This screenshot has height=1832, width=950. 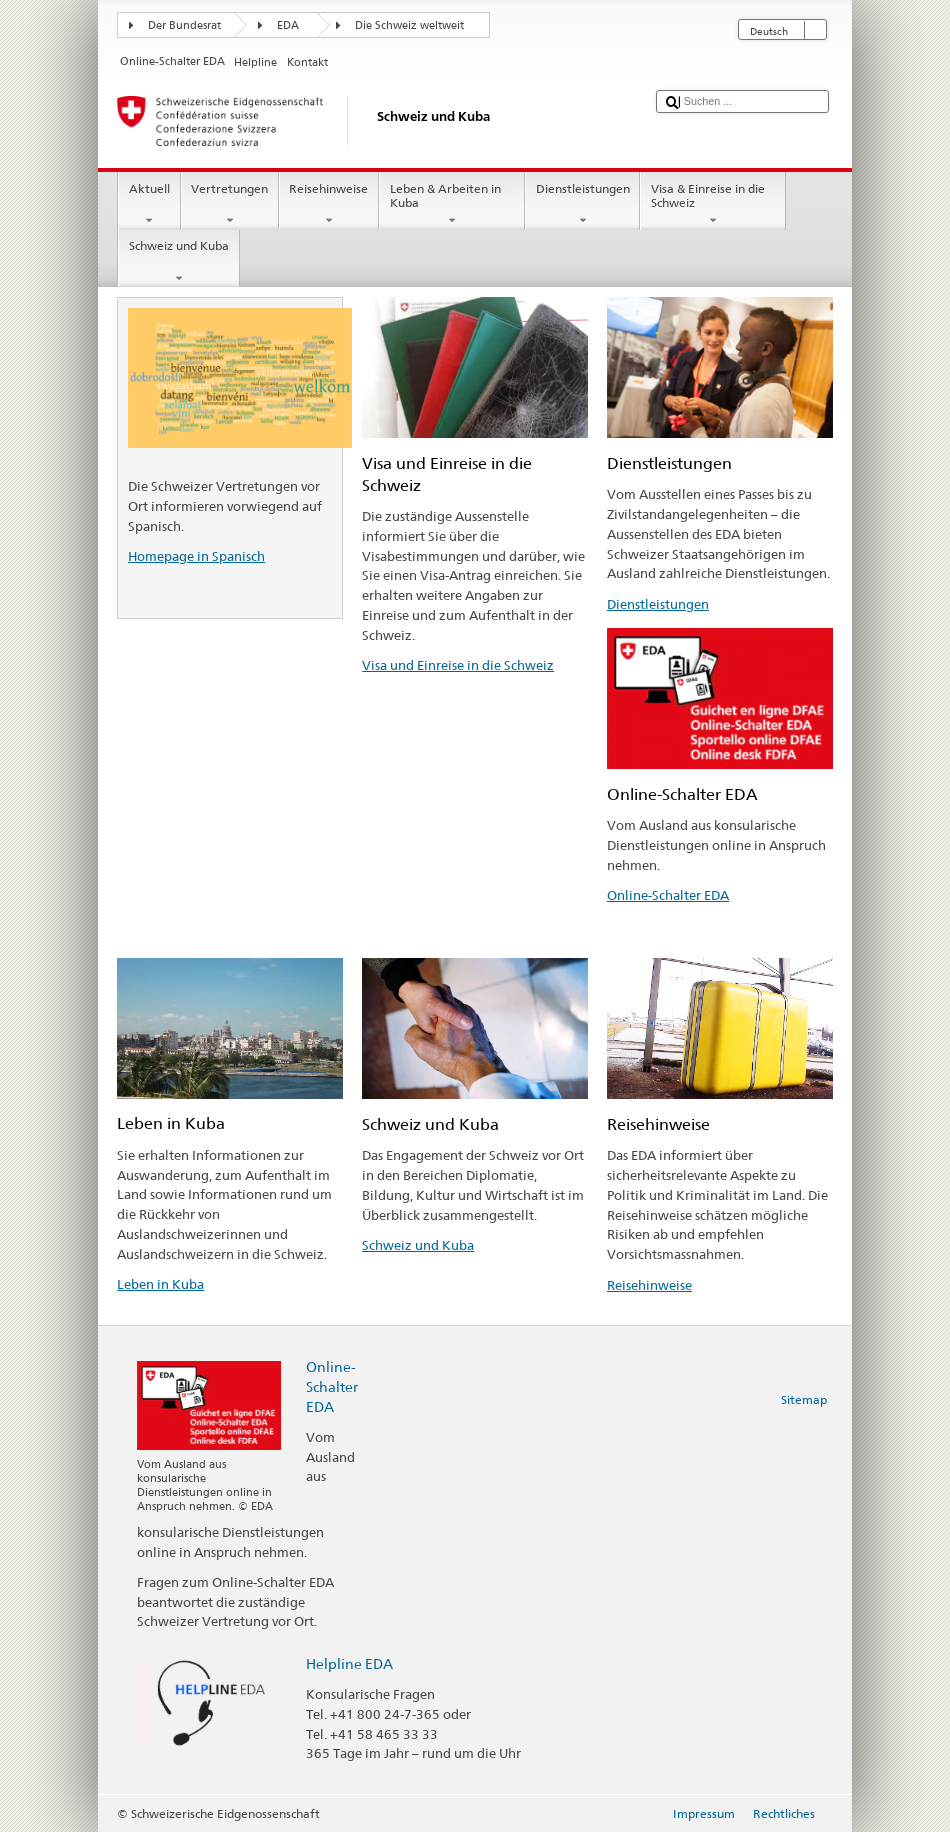 I want to click on Vertretungen, so click(x=230, y=205).